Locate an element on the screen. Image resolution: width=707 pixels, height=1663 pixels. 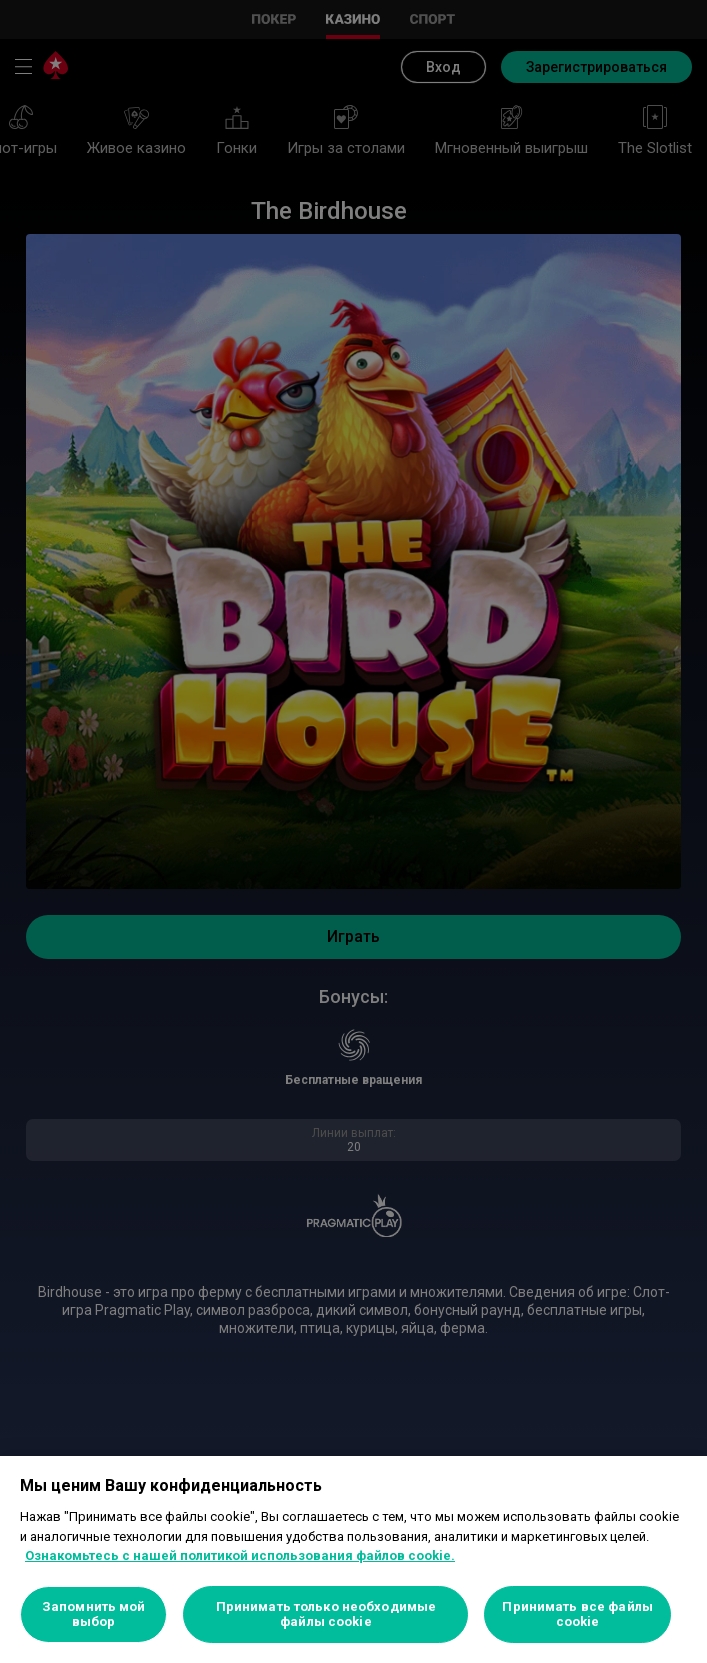
[region] is located at coordinates (353, 1559).